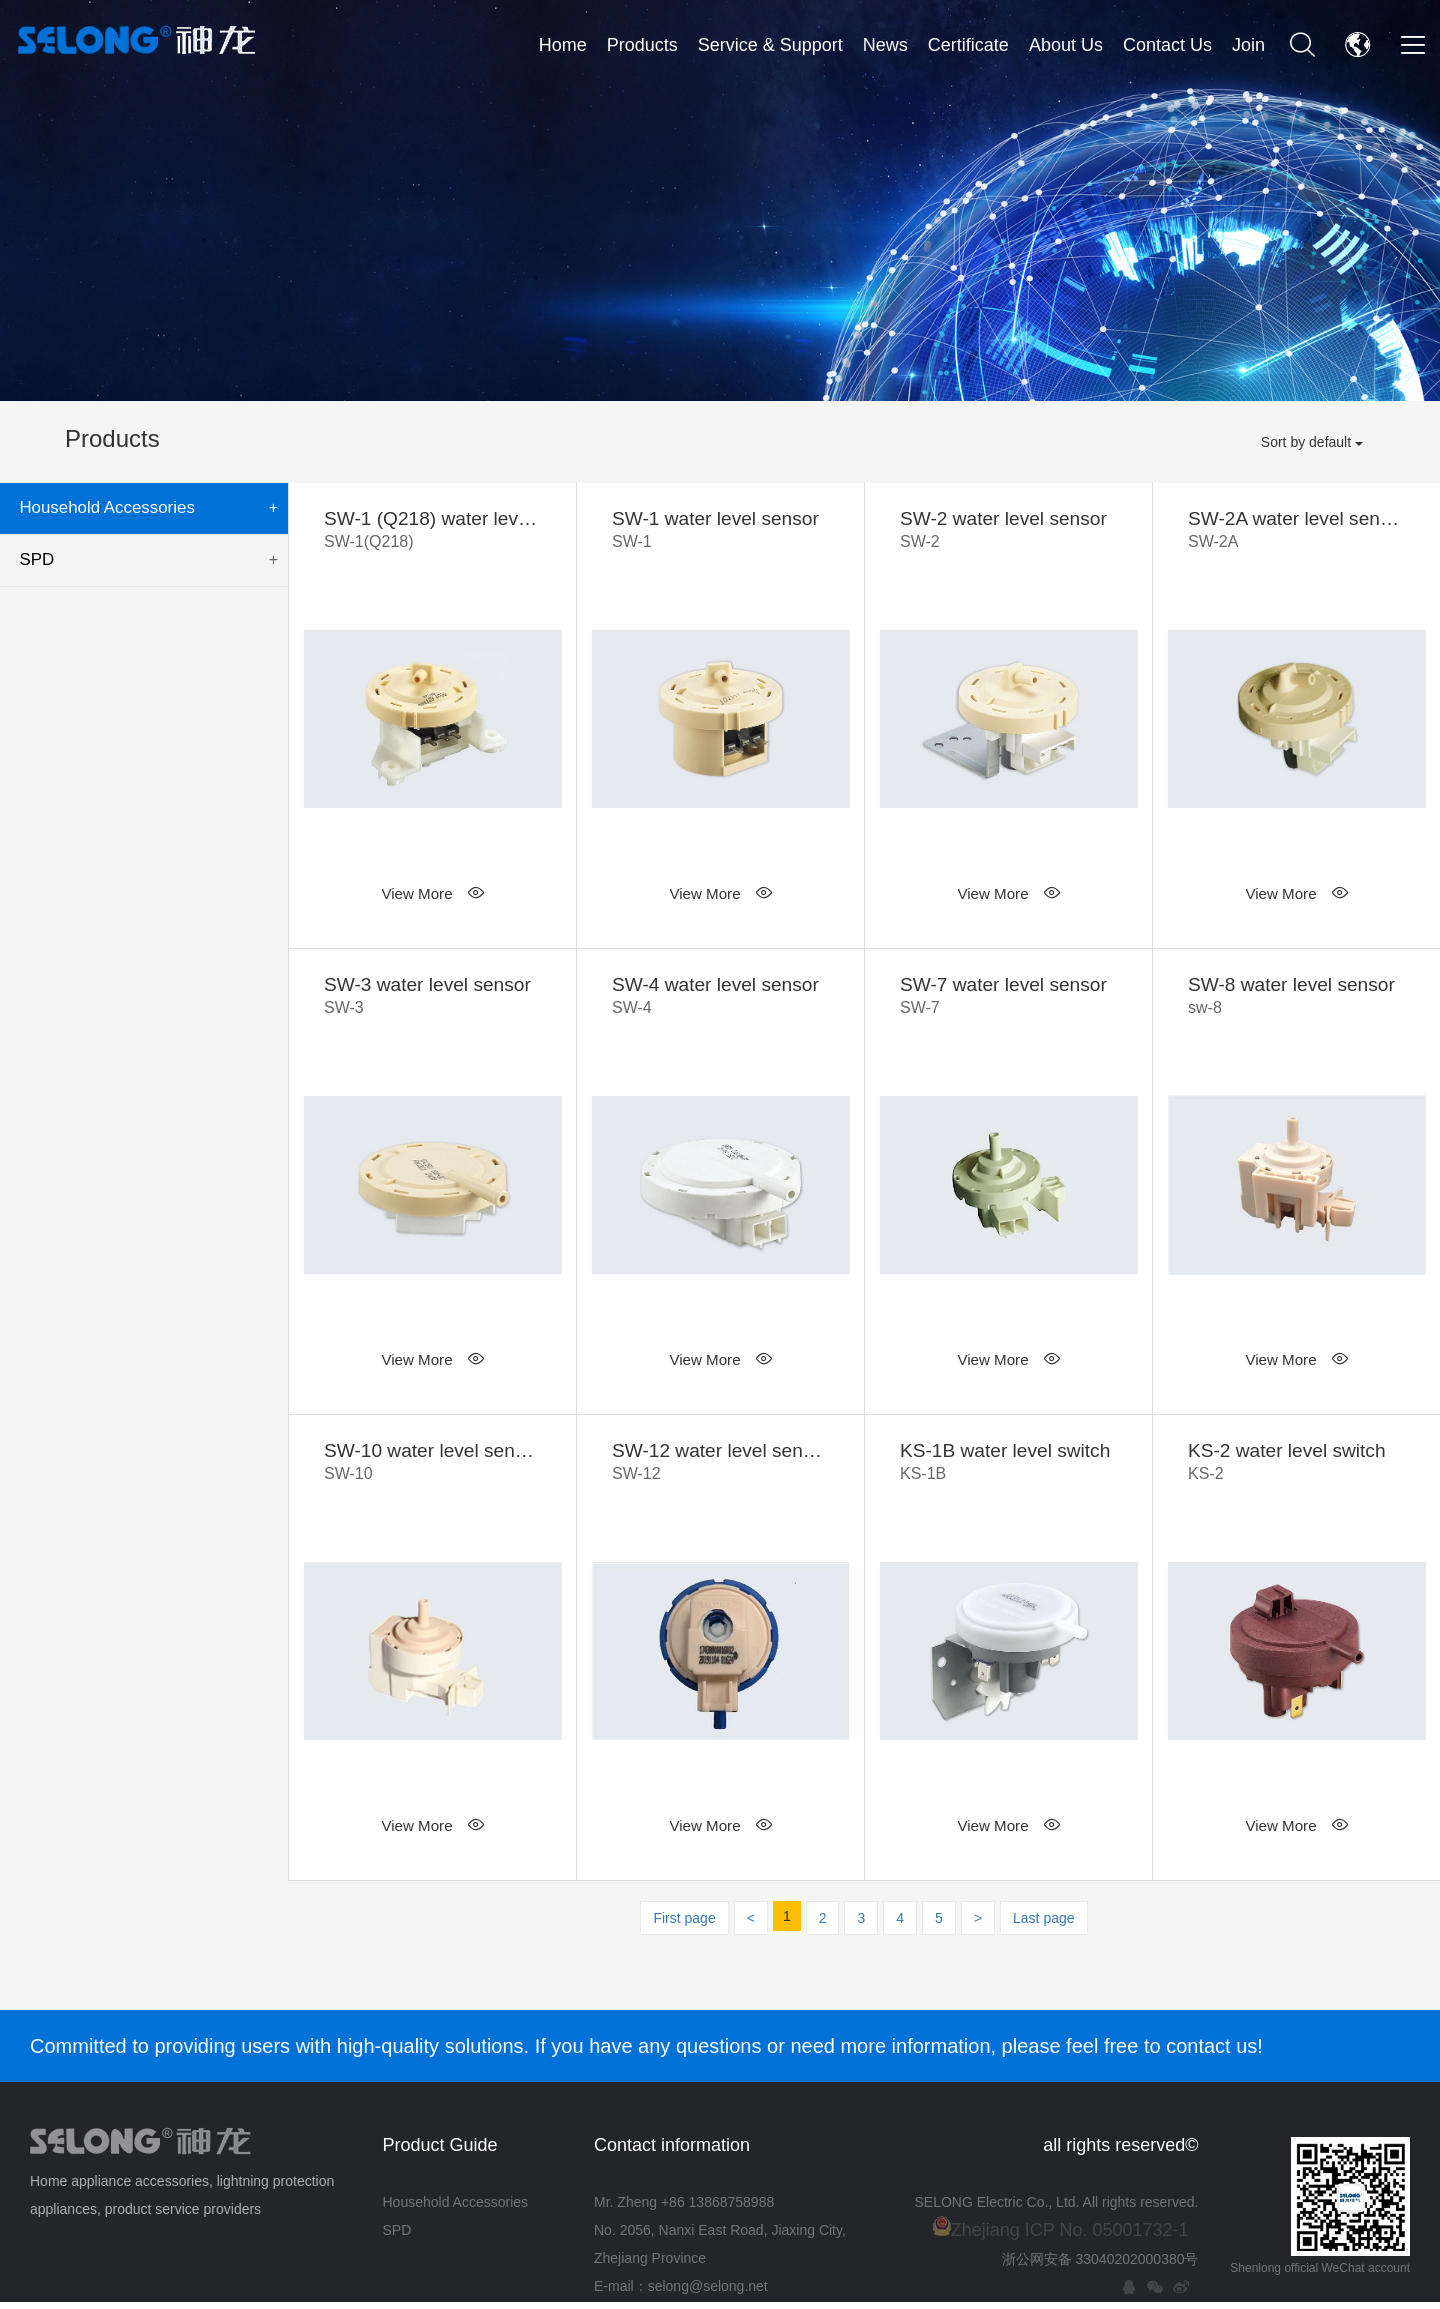 This screenshot has height=2309, width=1440. What do you see at coordinates (720, 532) in the screenshot?
I see `SW-1 water level sensor` at bounding box center [720, 532].